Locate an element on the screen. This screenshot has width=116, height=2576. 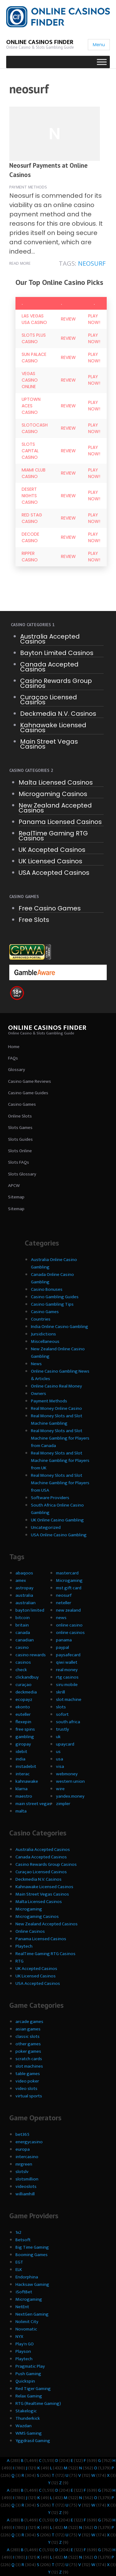
free spins is located at coordinates (25, 1729).